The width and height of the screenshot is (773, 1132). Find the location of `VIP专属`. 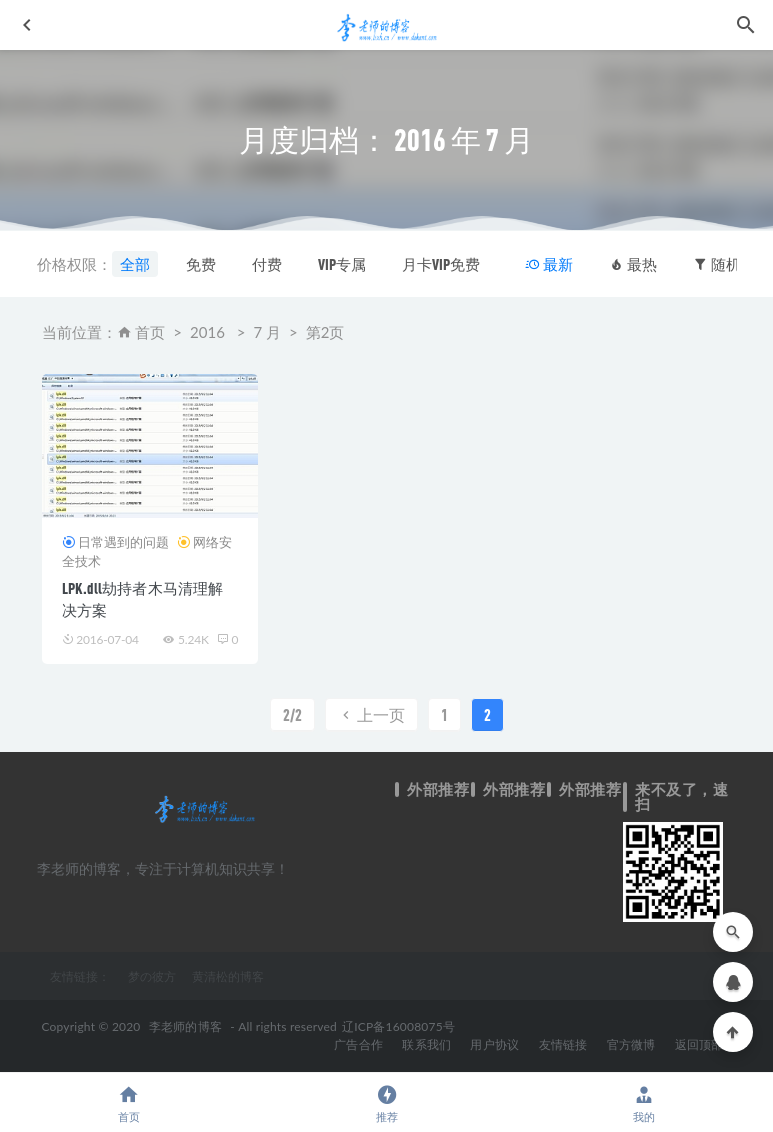

VIP专属 is located at coordinates (342, 264).